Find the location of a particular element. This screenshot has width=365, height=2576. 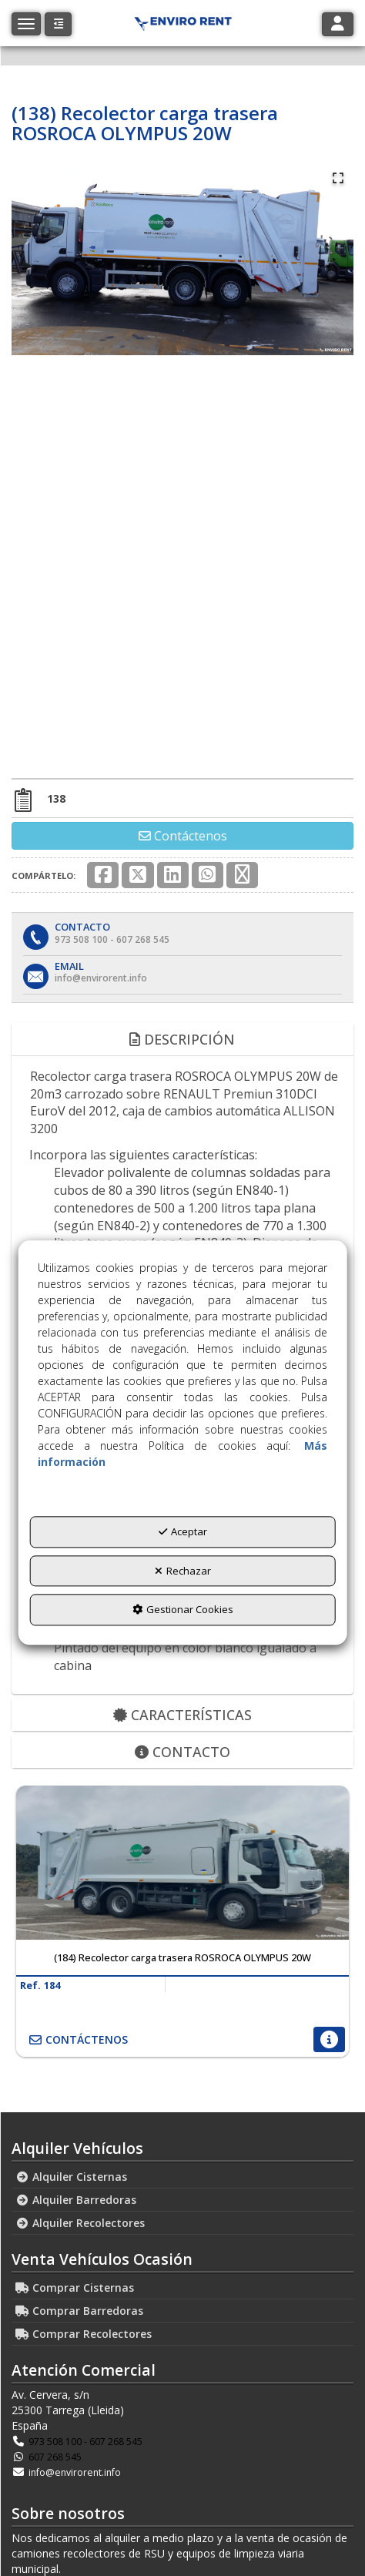

[Open Fullscreen] is located at coordinates (338, 178).